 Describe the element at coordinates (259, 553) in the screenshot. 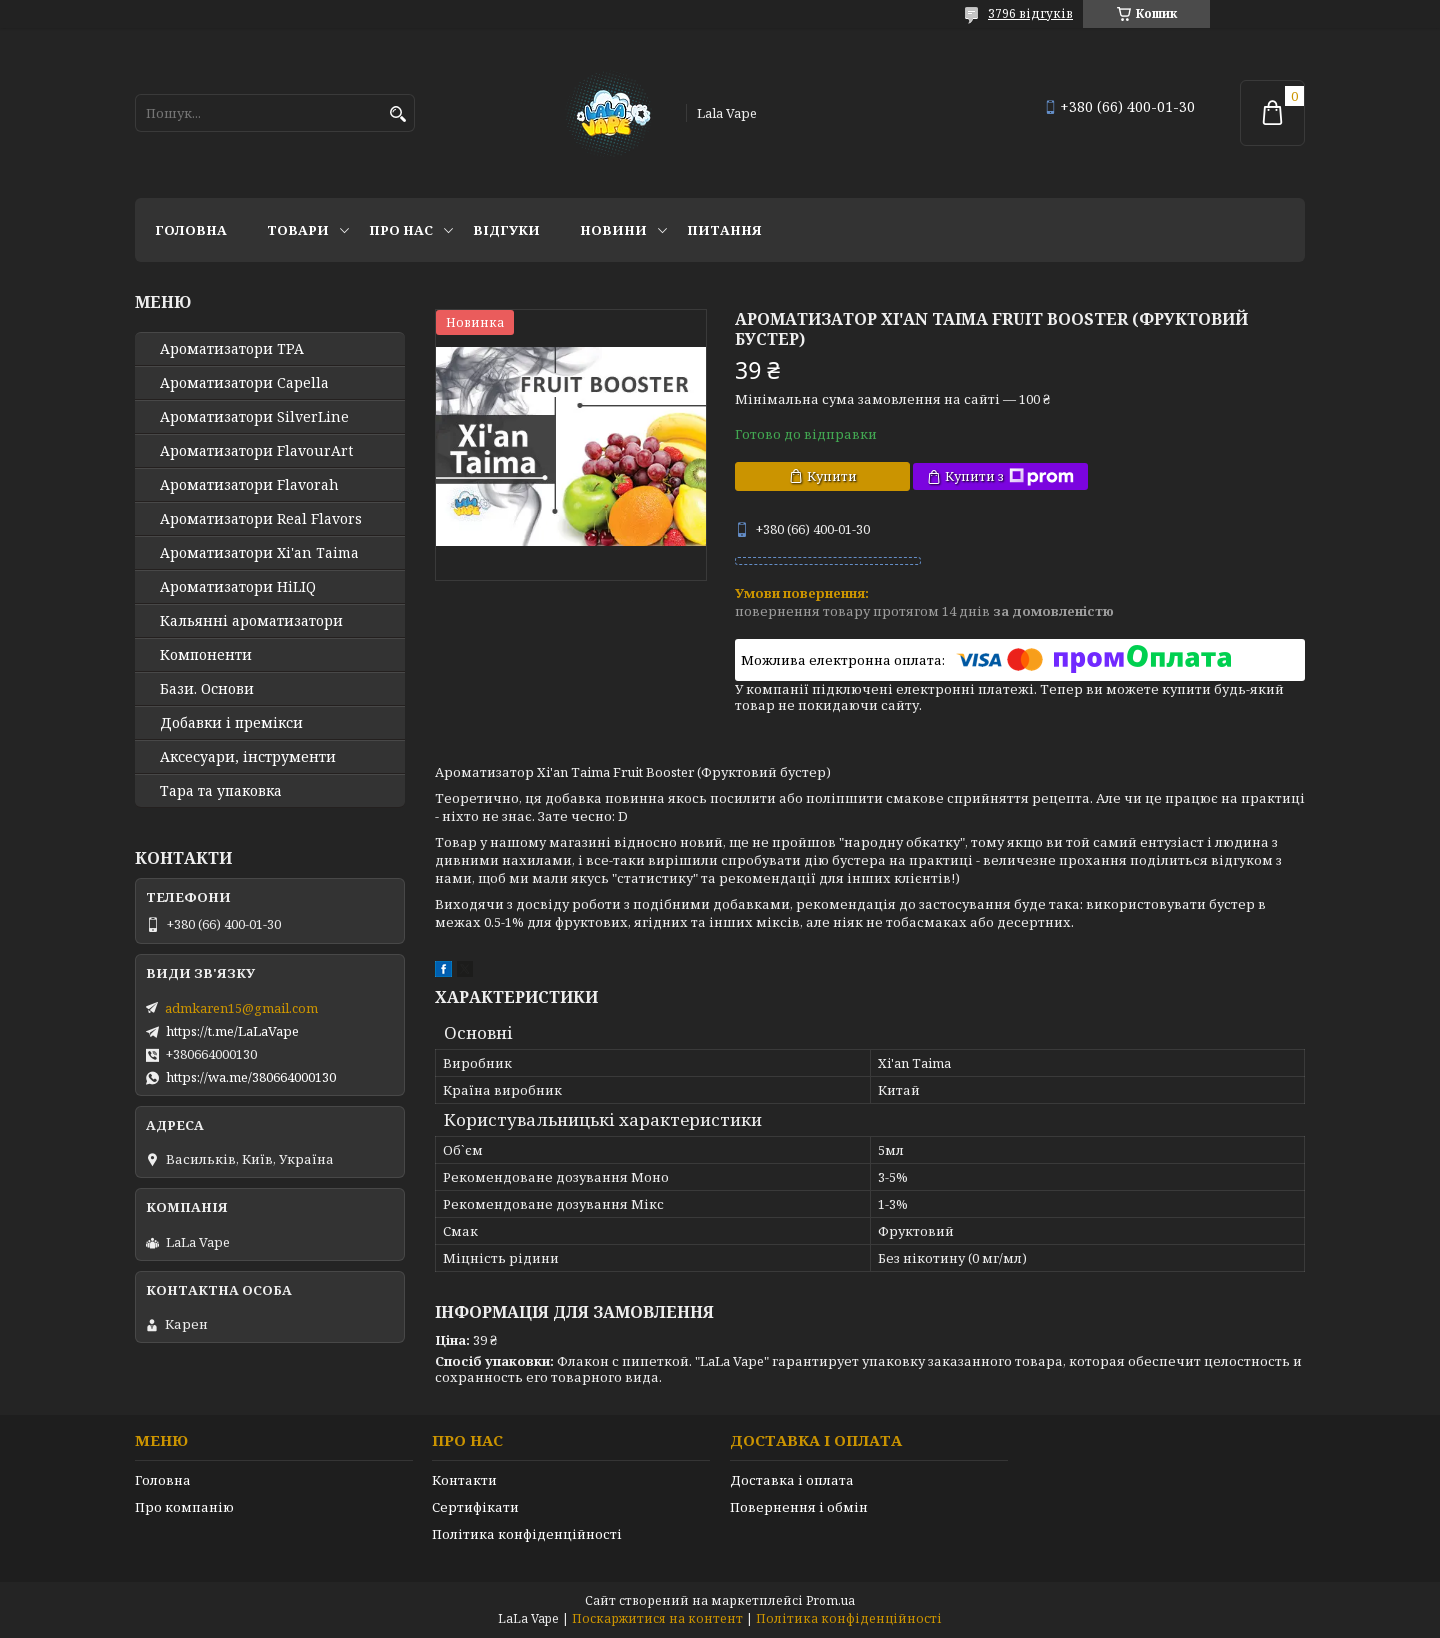

I see `Ароматизатори Xi'an Taima` at that location.